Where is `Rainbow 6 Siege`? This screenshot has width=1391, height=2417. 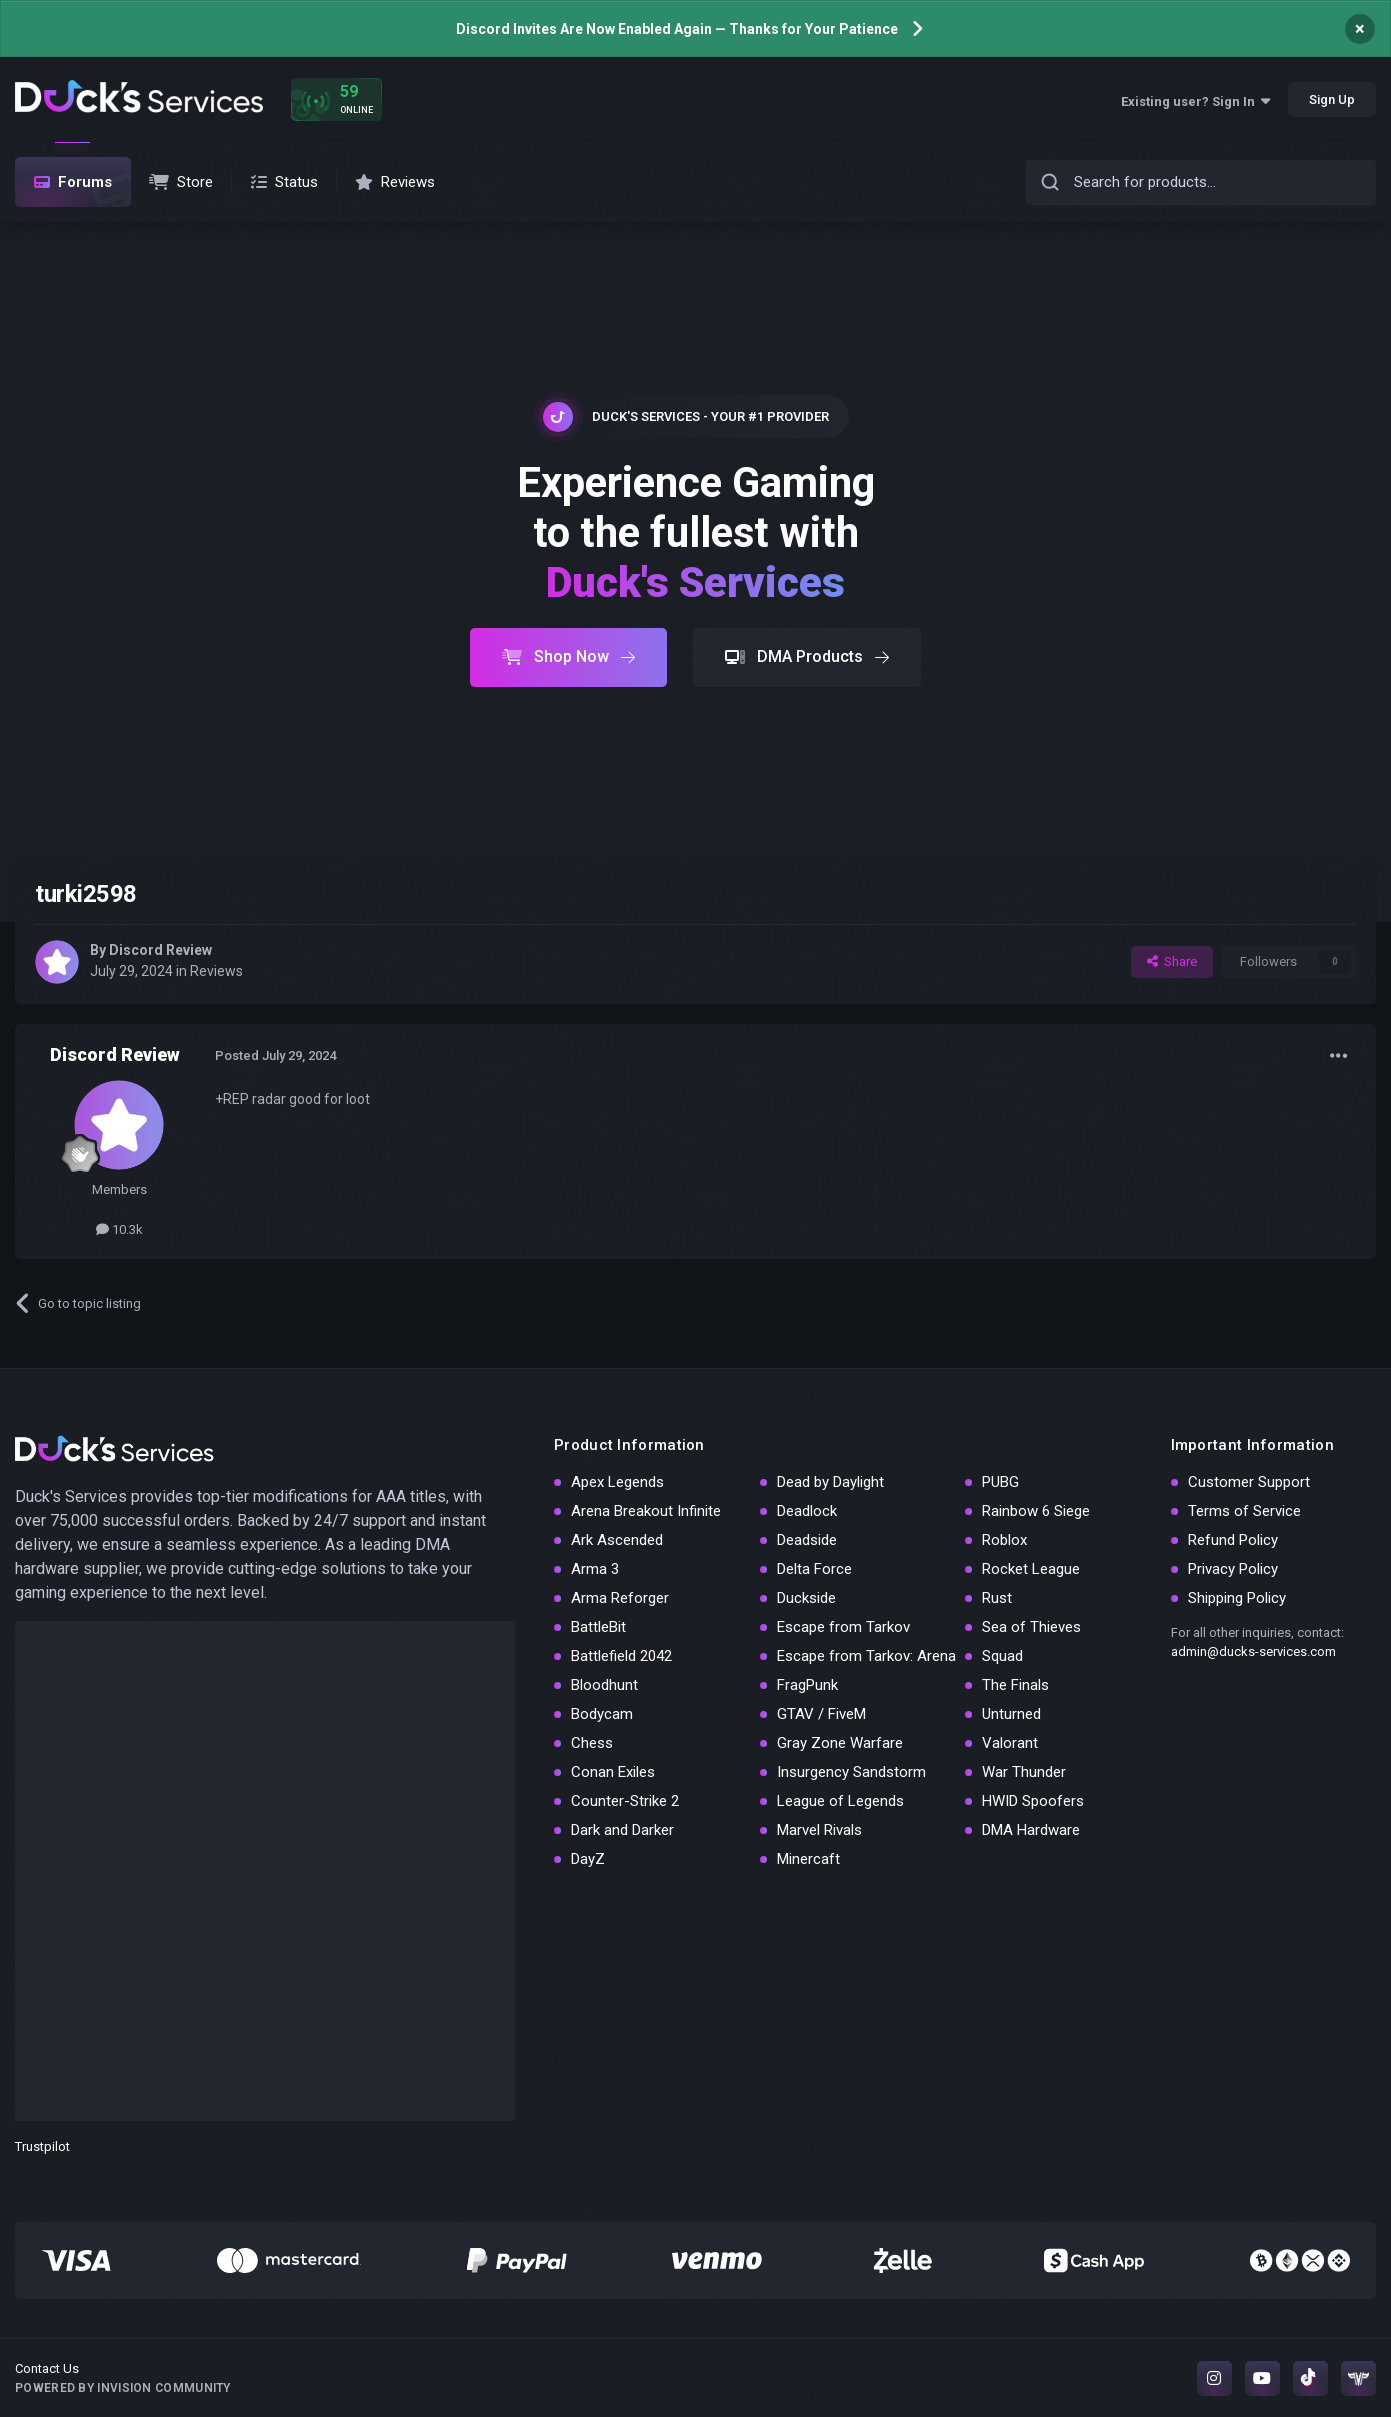
Rainbow 6 Siege is located at coordinates (1036, 1511).